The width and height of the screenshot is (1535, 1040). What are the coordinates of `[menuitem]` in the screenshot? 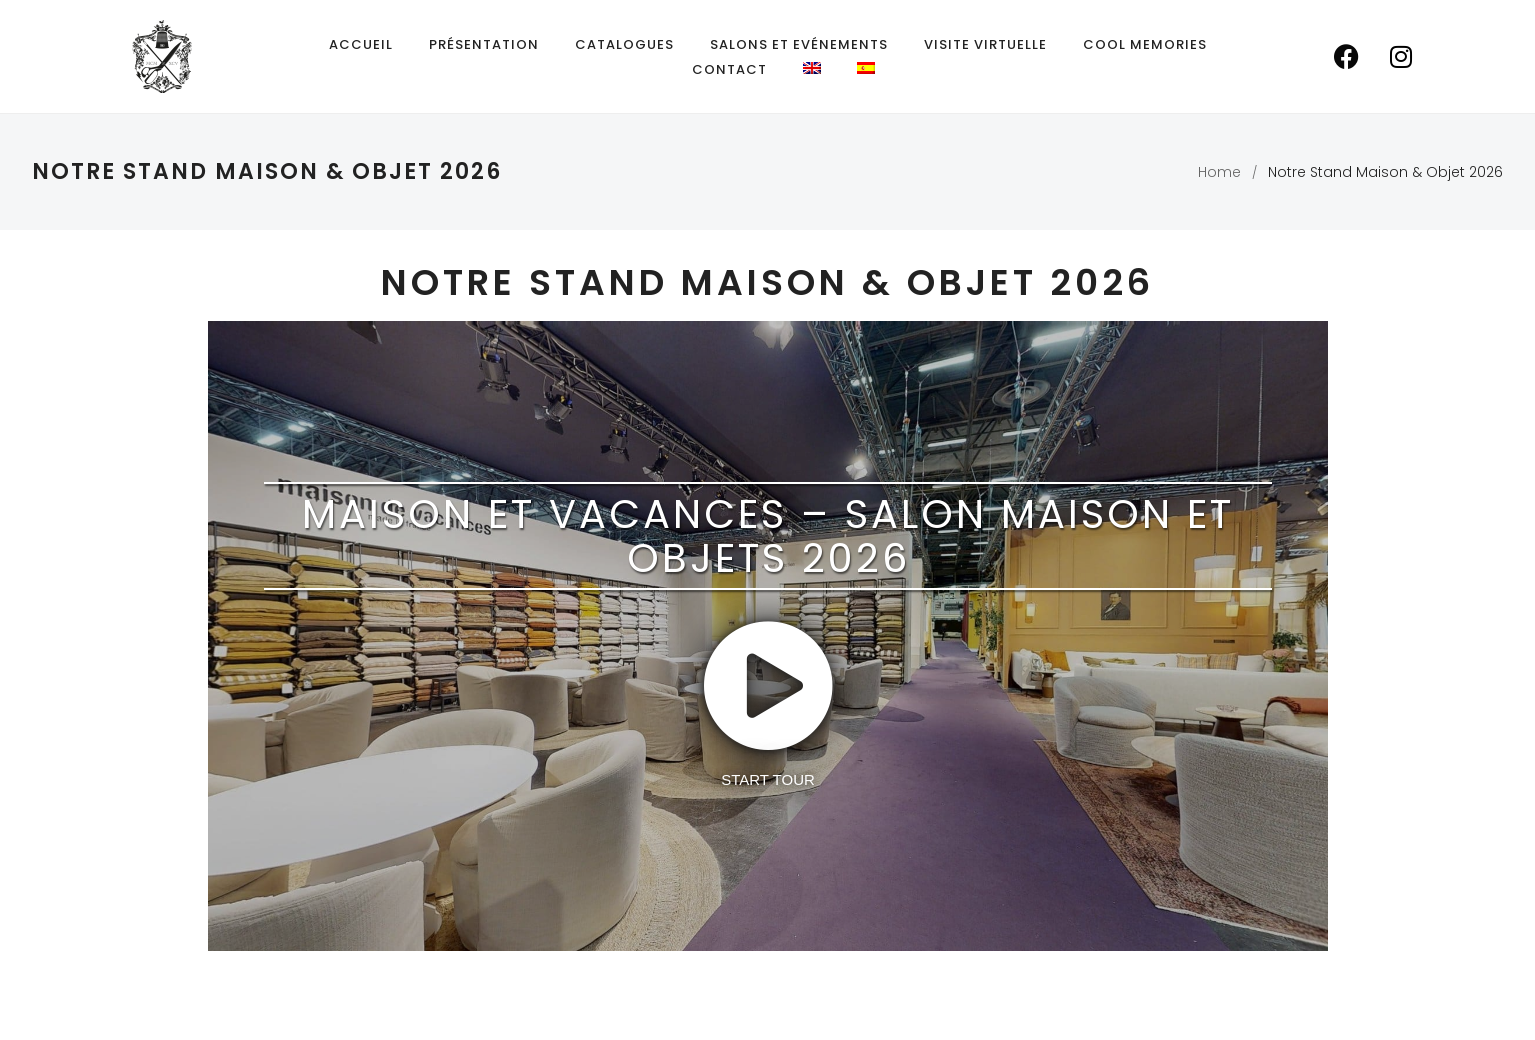 It's located at (812, 68).